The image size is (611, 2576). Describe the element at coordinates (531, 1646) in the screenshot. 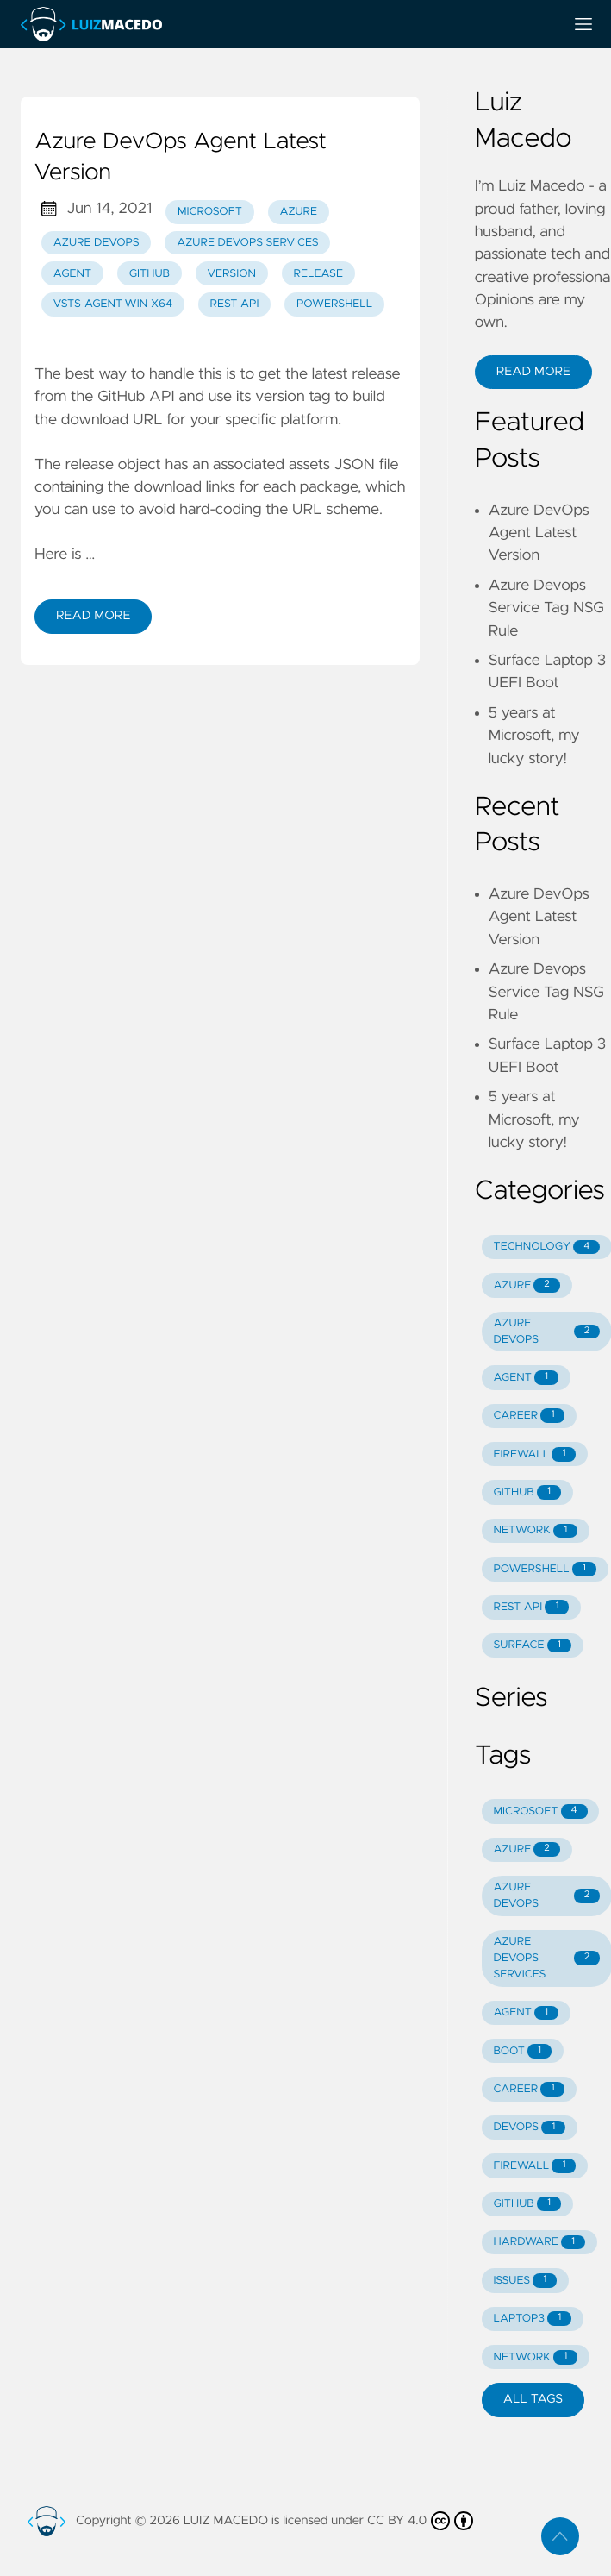

I see `SURFACE` at that location.